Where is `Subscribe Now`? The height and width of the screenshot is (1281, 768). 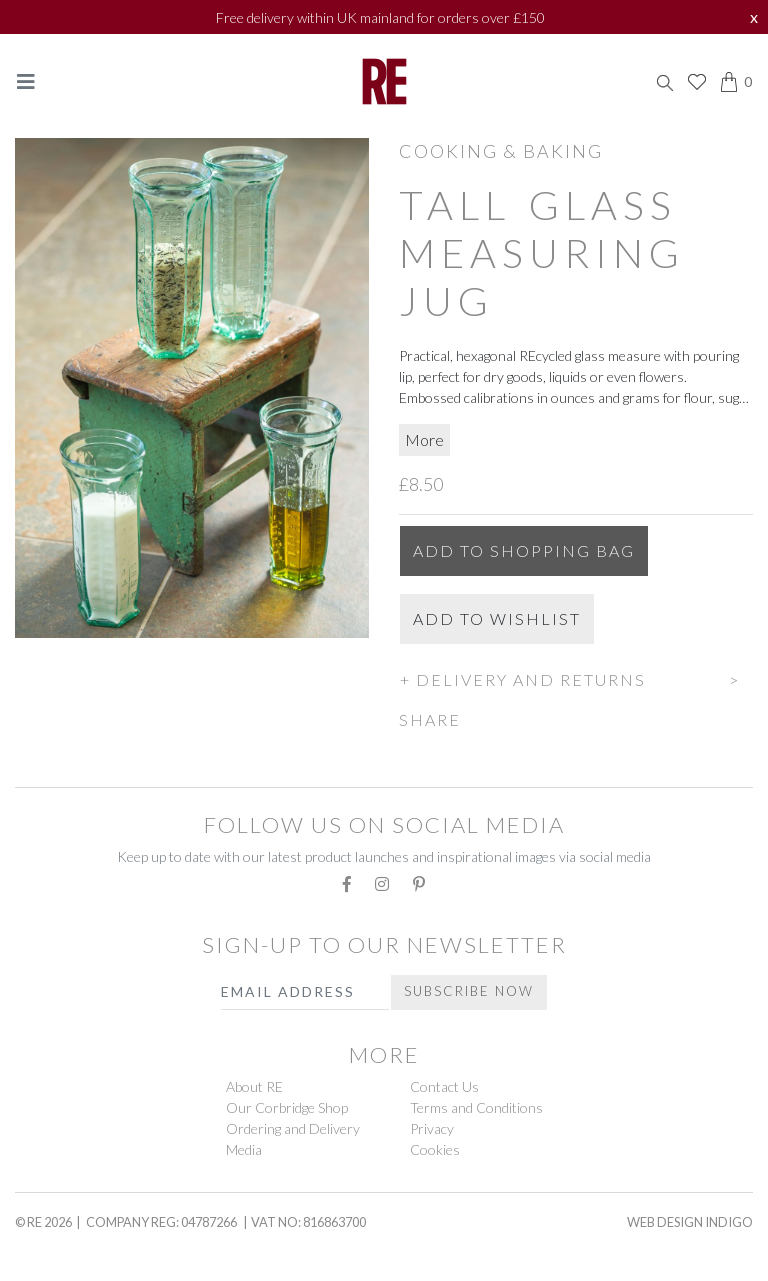 Subscribe Now is located at coordinates (469, 991).